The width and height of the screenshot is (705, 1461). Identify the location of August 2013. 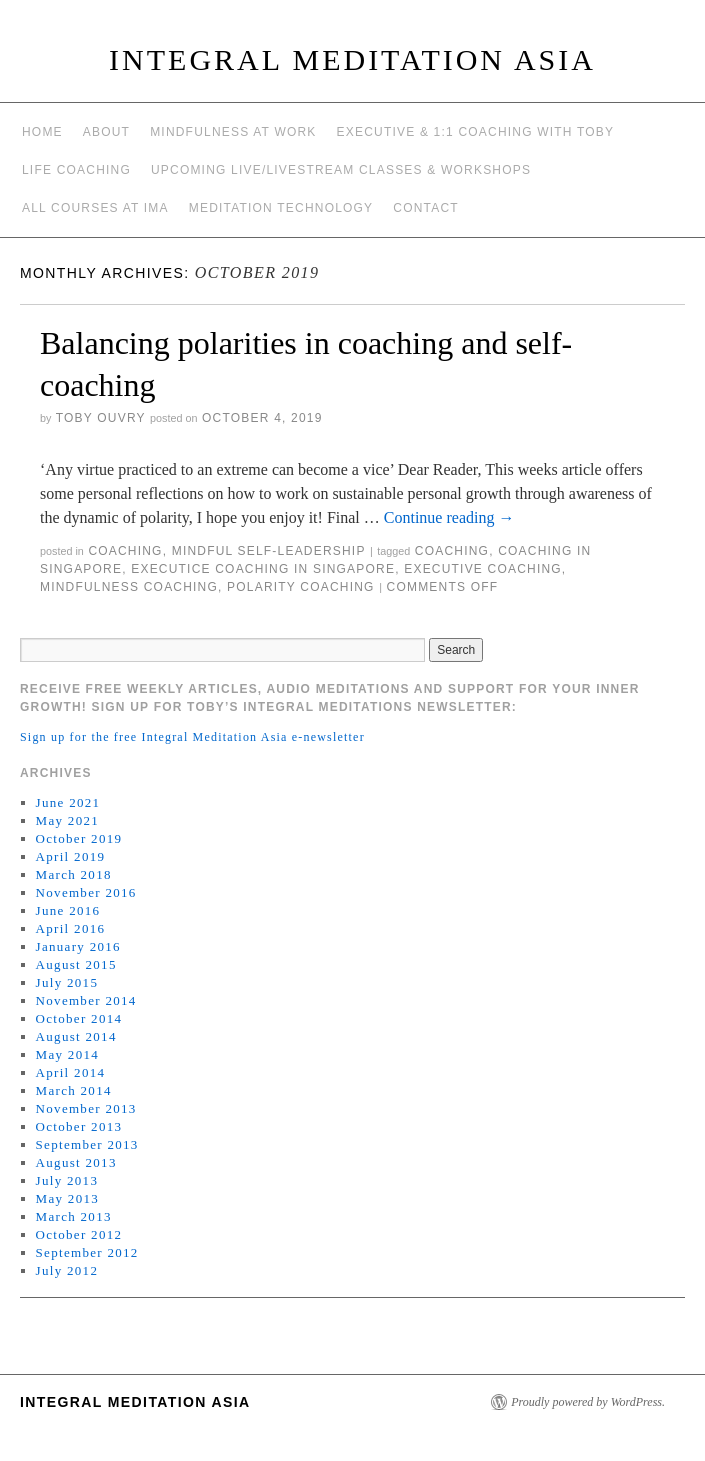
(76, 1162).